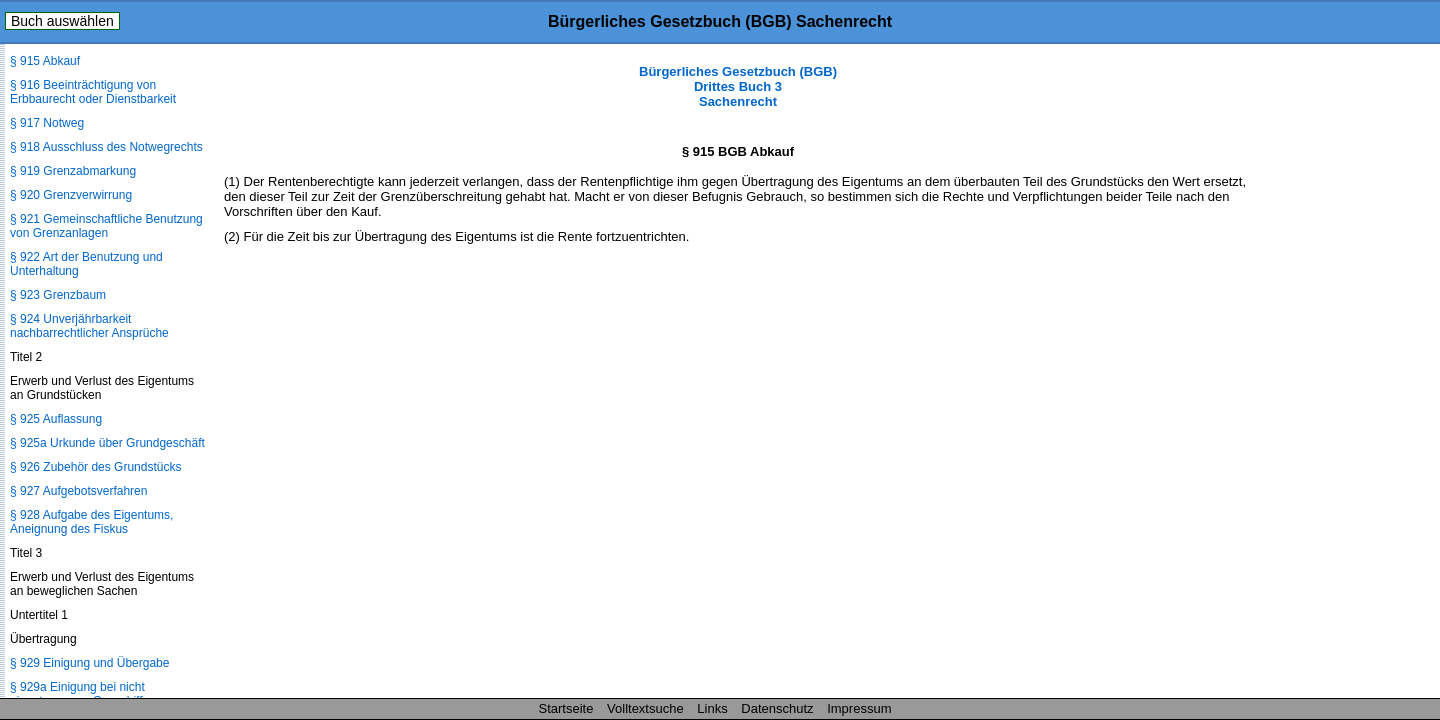  I want to click on § 929 Einigung und Übergabe, so click(89, 663).